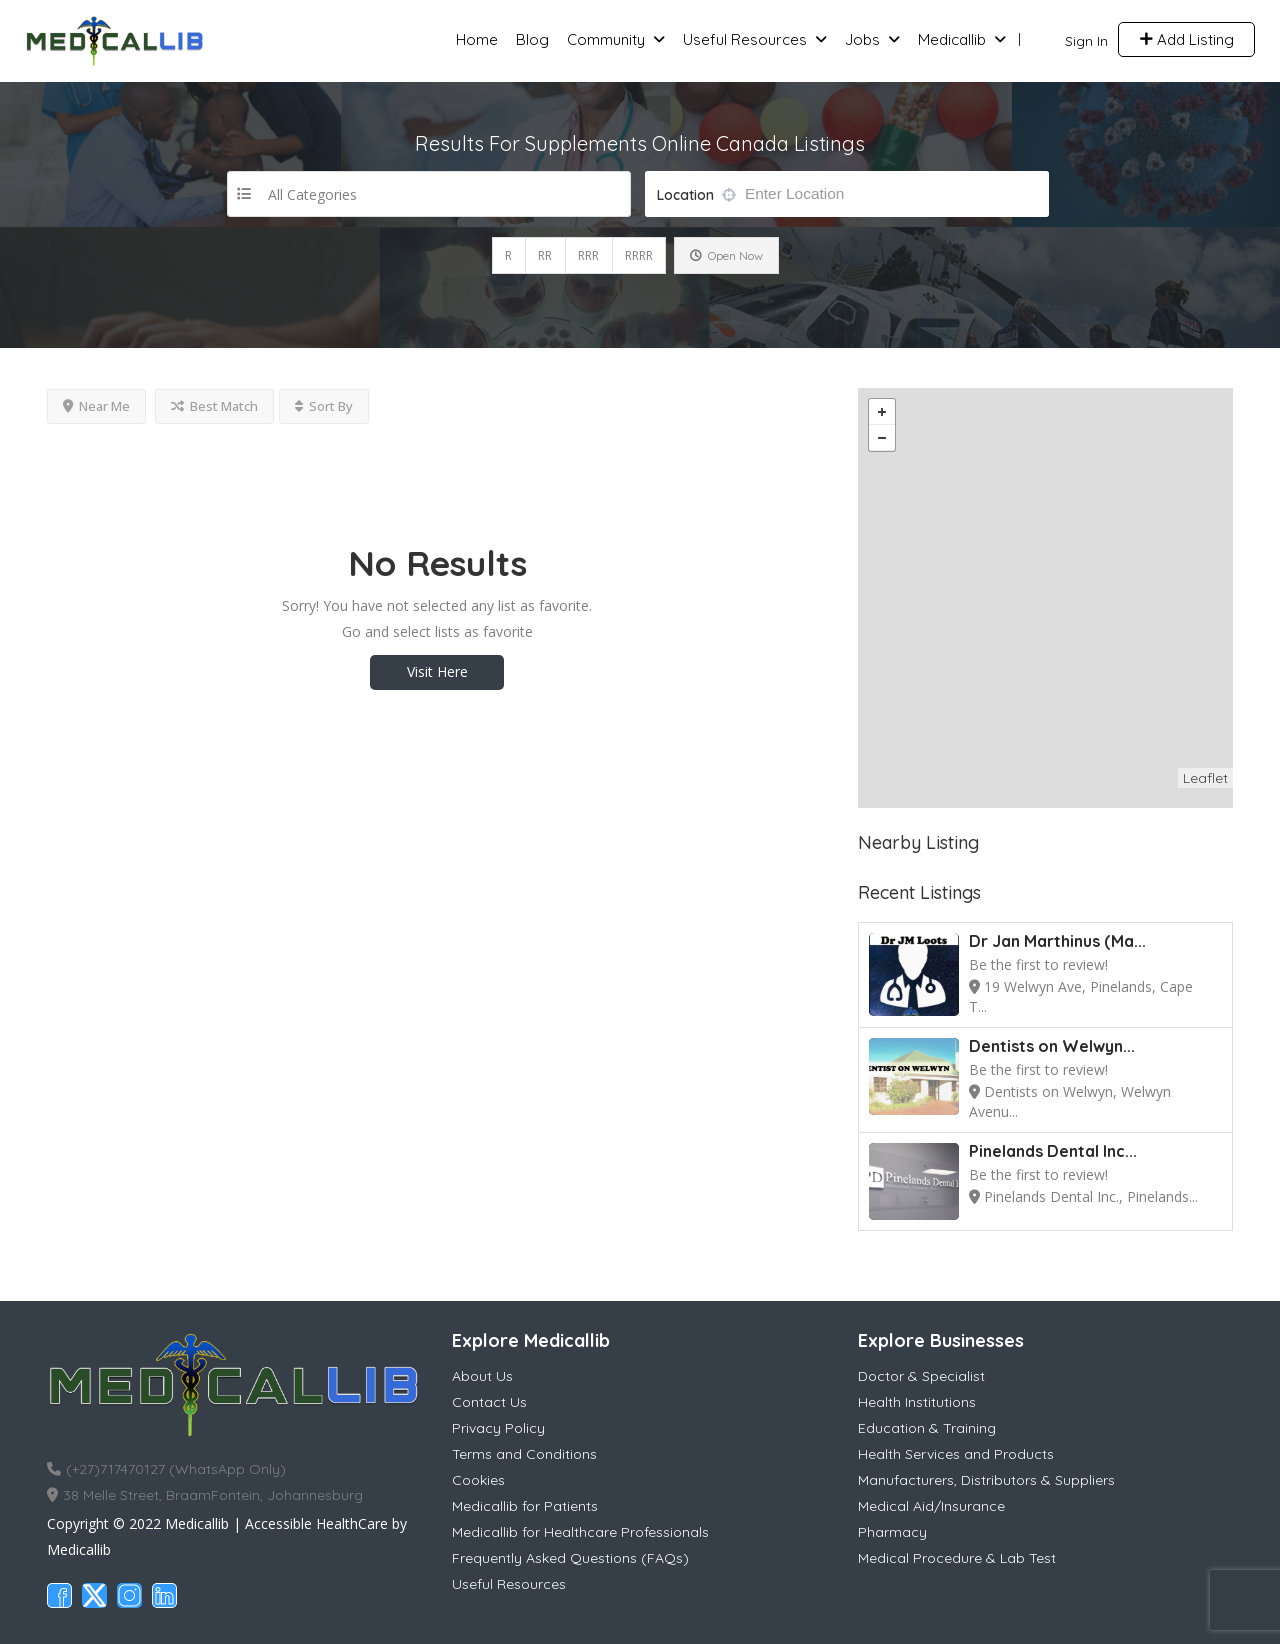  Describe the element at coordinates (570, 1558) in the screenshot. I see `Frequently Asked Questions (FAQs)` at that location.